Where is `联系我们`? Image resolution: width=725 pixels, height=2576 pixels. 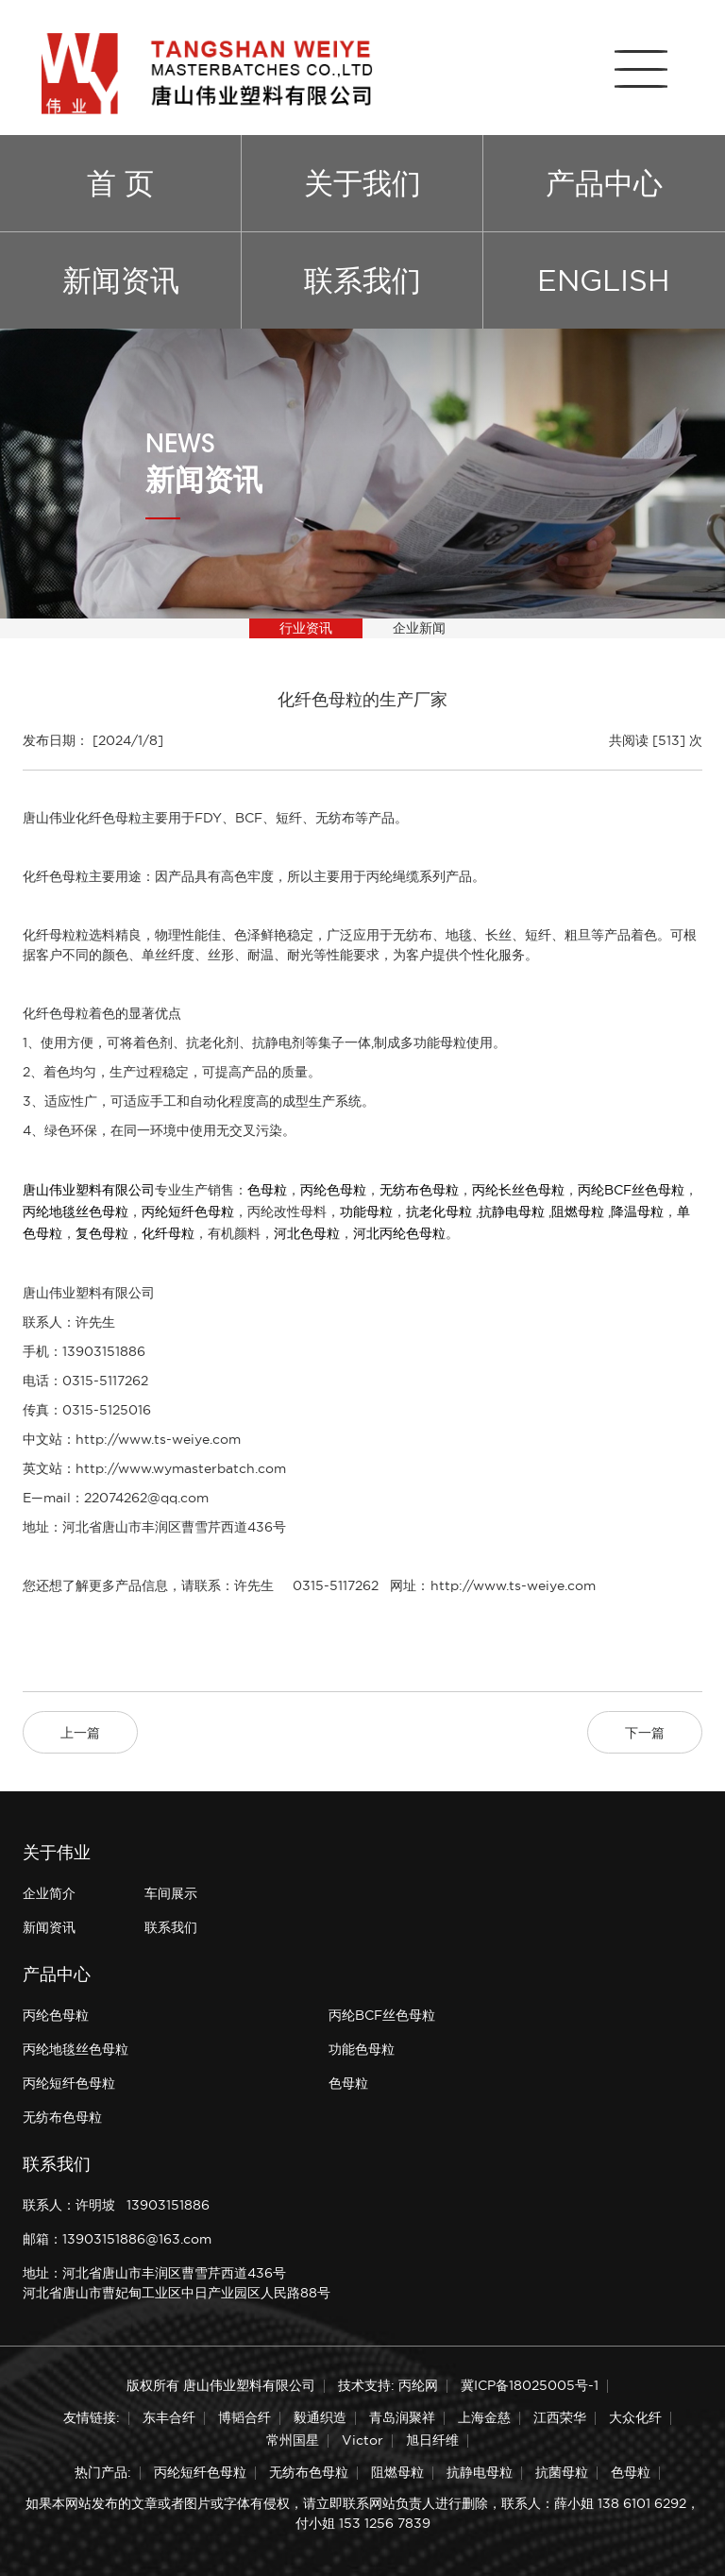 联系我们 is located at coordinates (362, 280).